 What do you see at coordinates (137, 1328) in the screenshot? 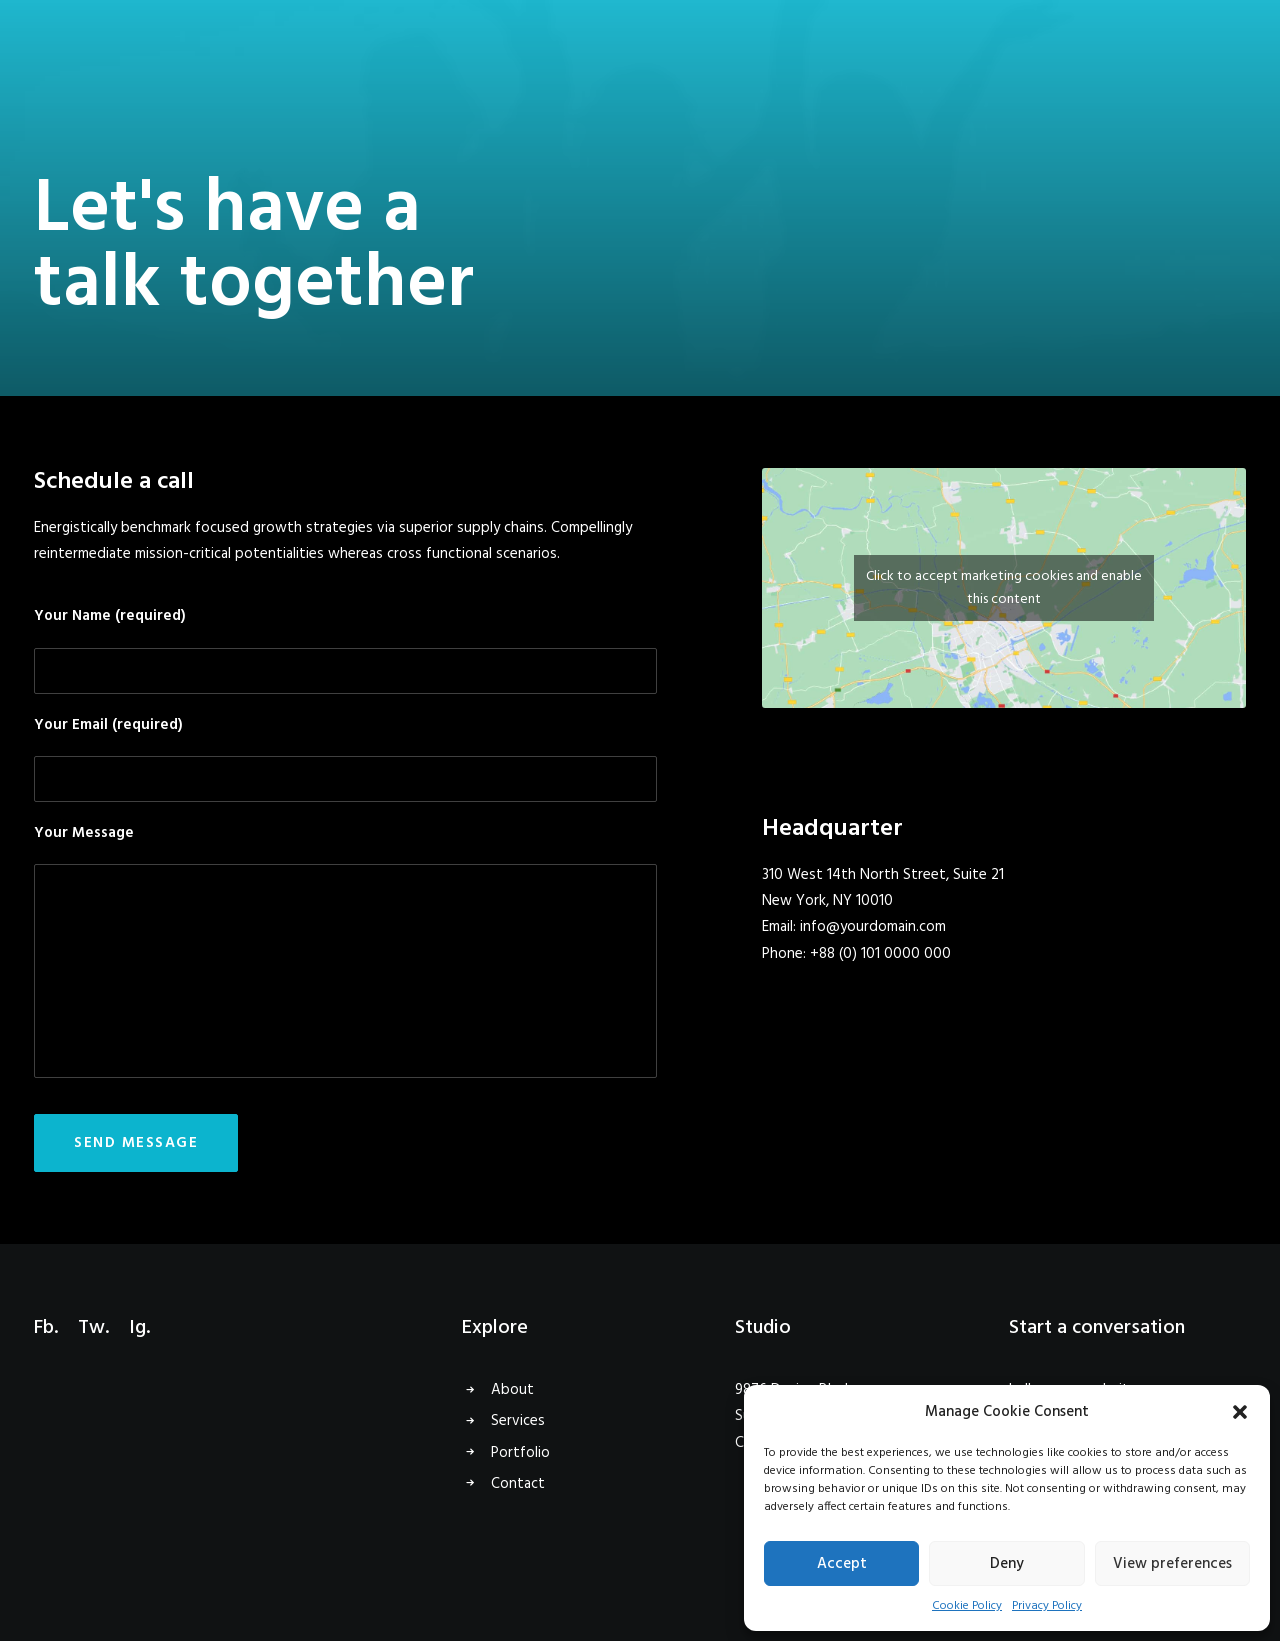
I see `Ig` at bounding box center [137, 1328].